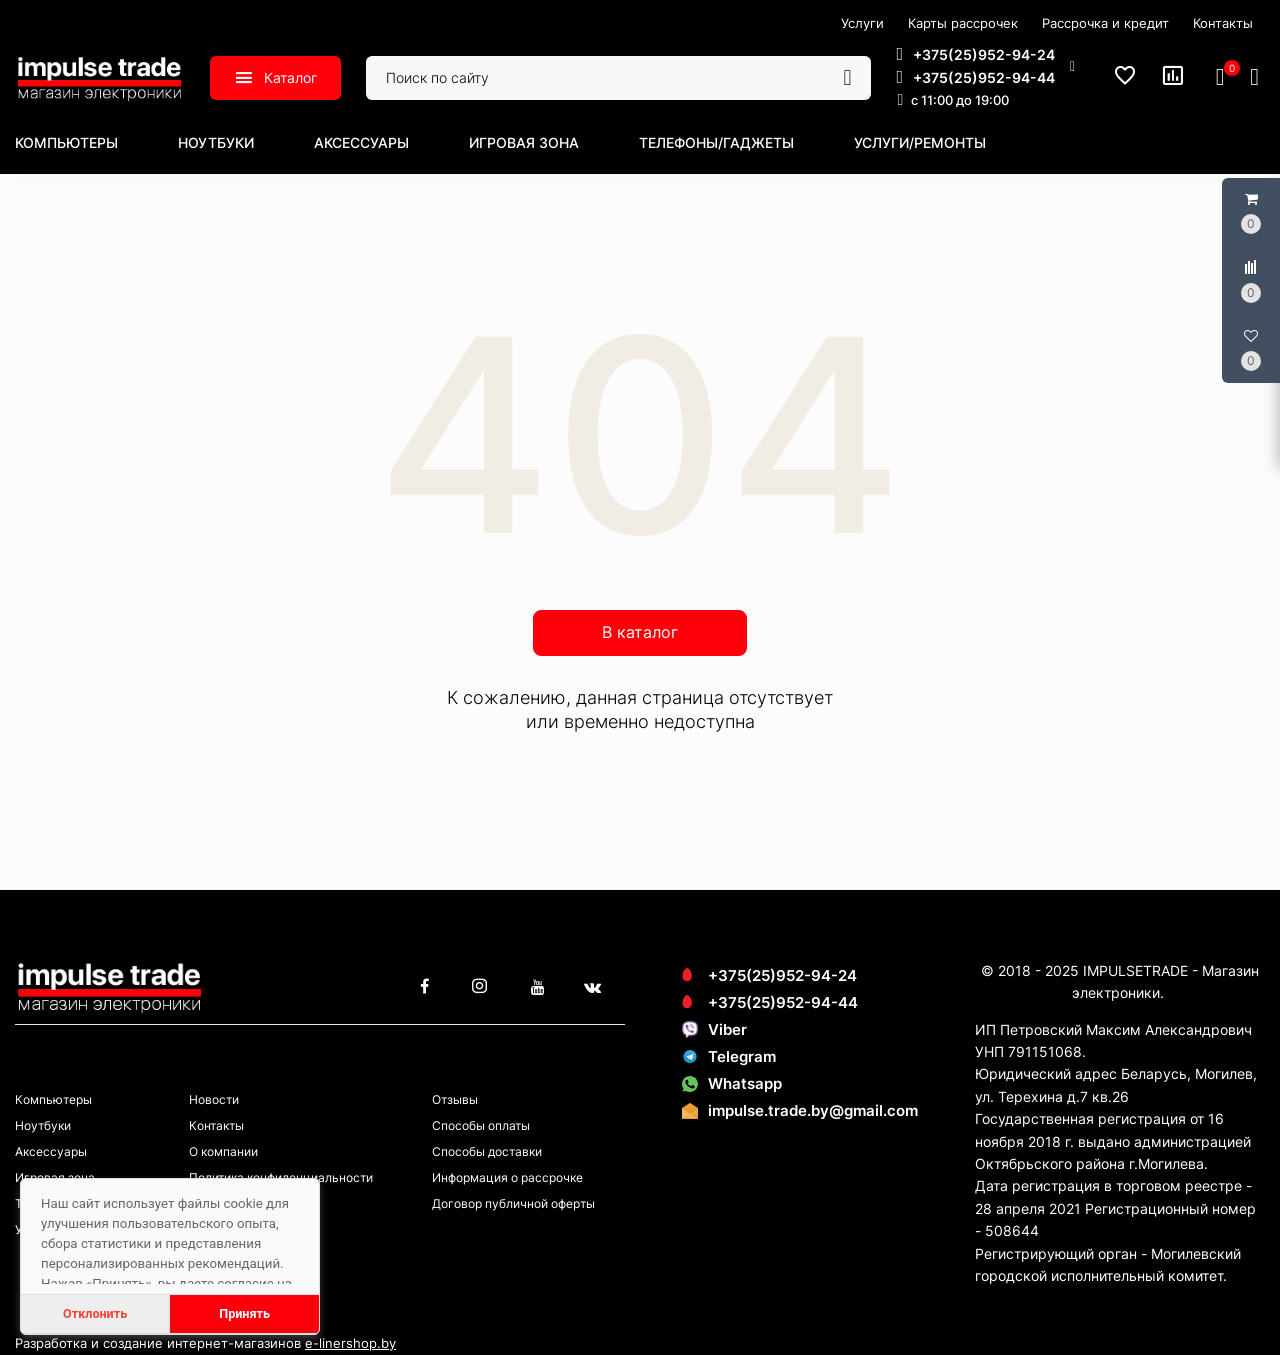 The image size is (1280, 1355). I want to click on Whatsapp, so click(732, 1083).